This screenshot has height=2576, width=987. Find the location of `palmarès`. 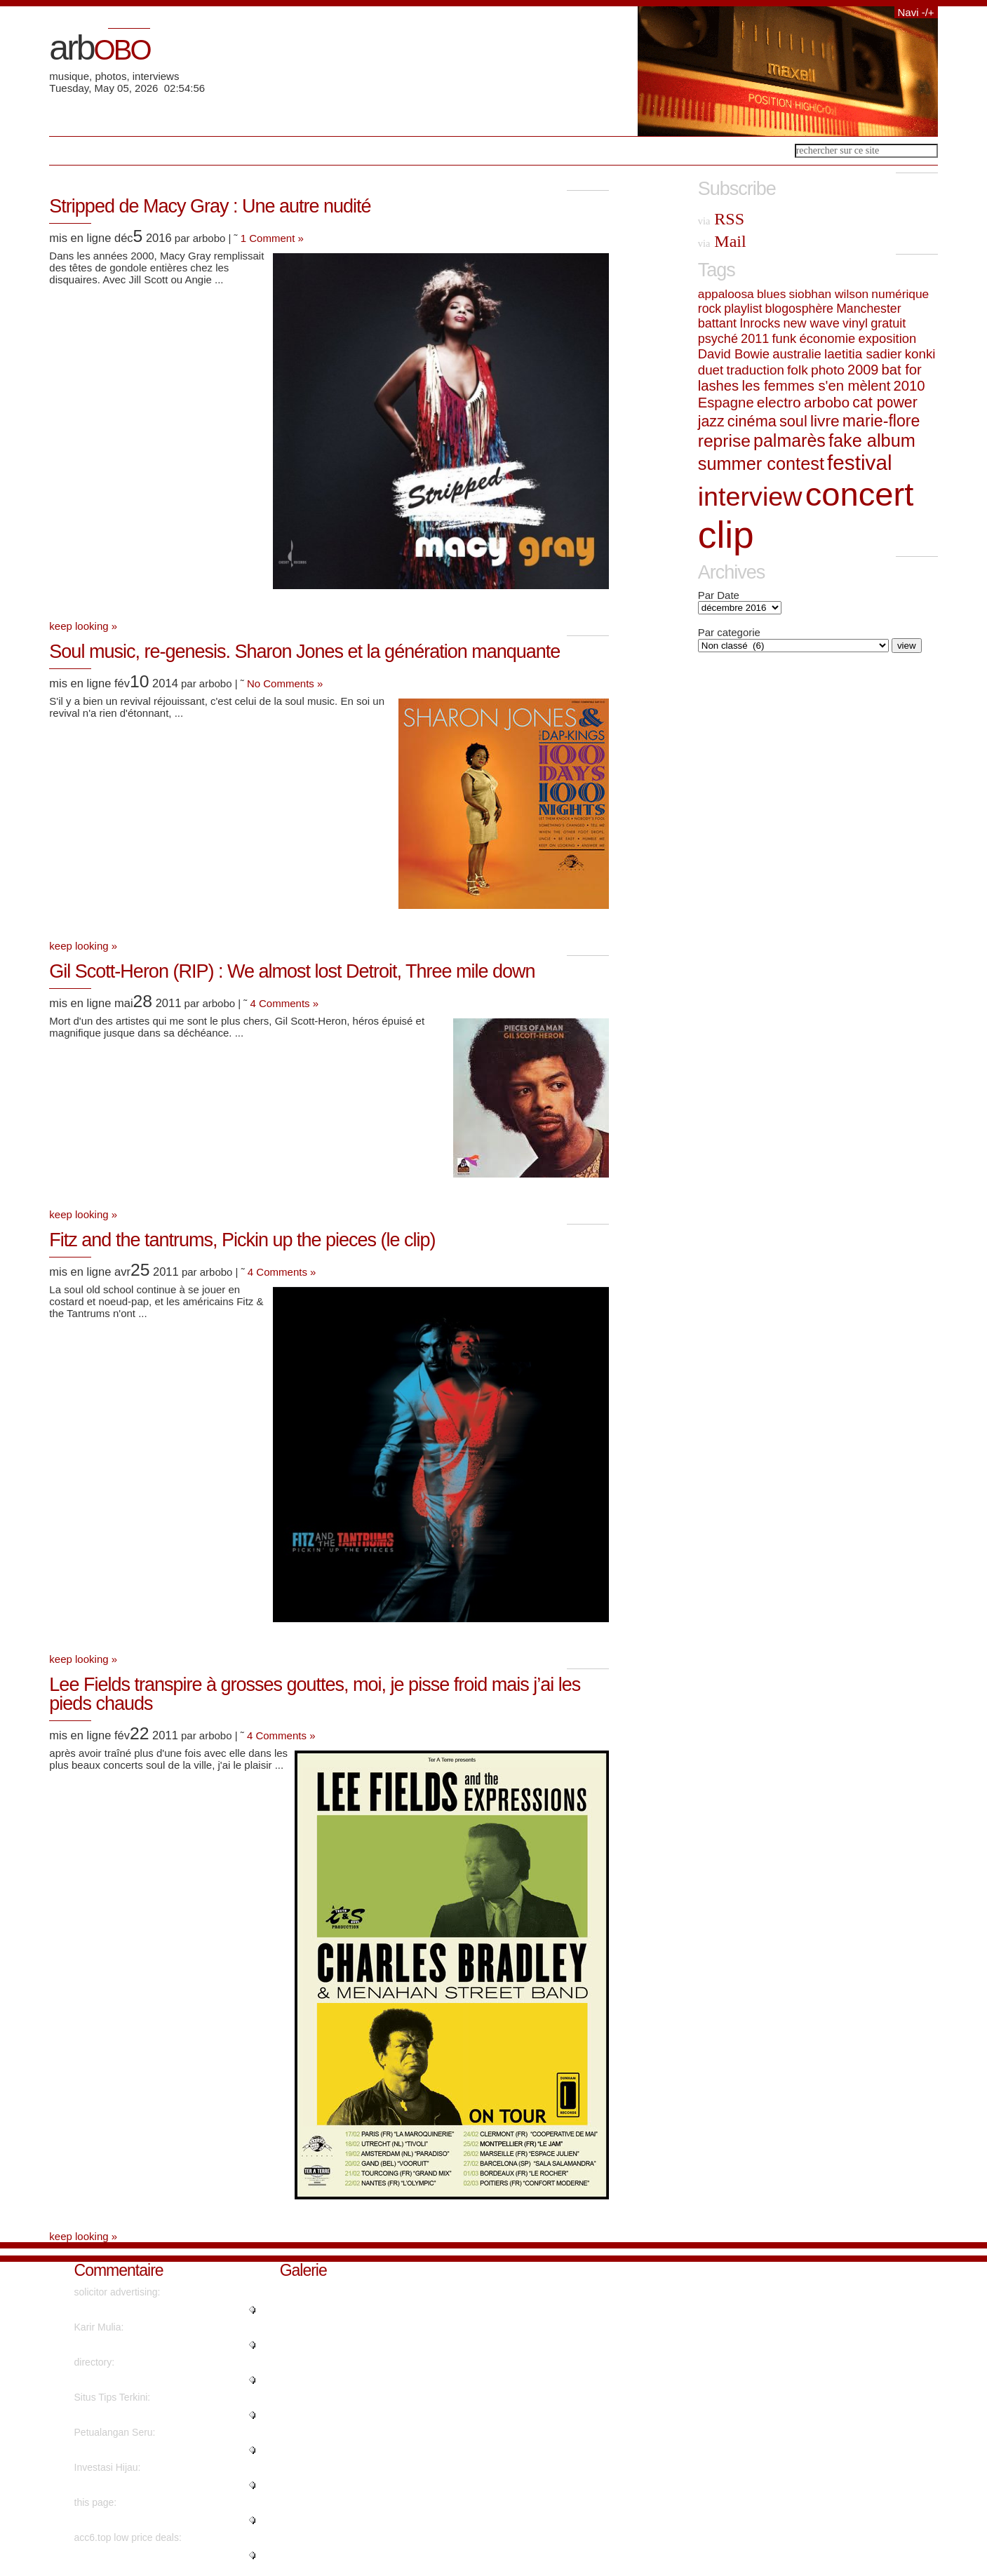

palmarès is located at coordinates (789, 440).